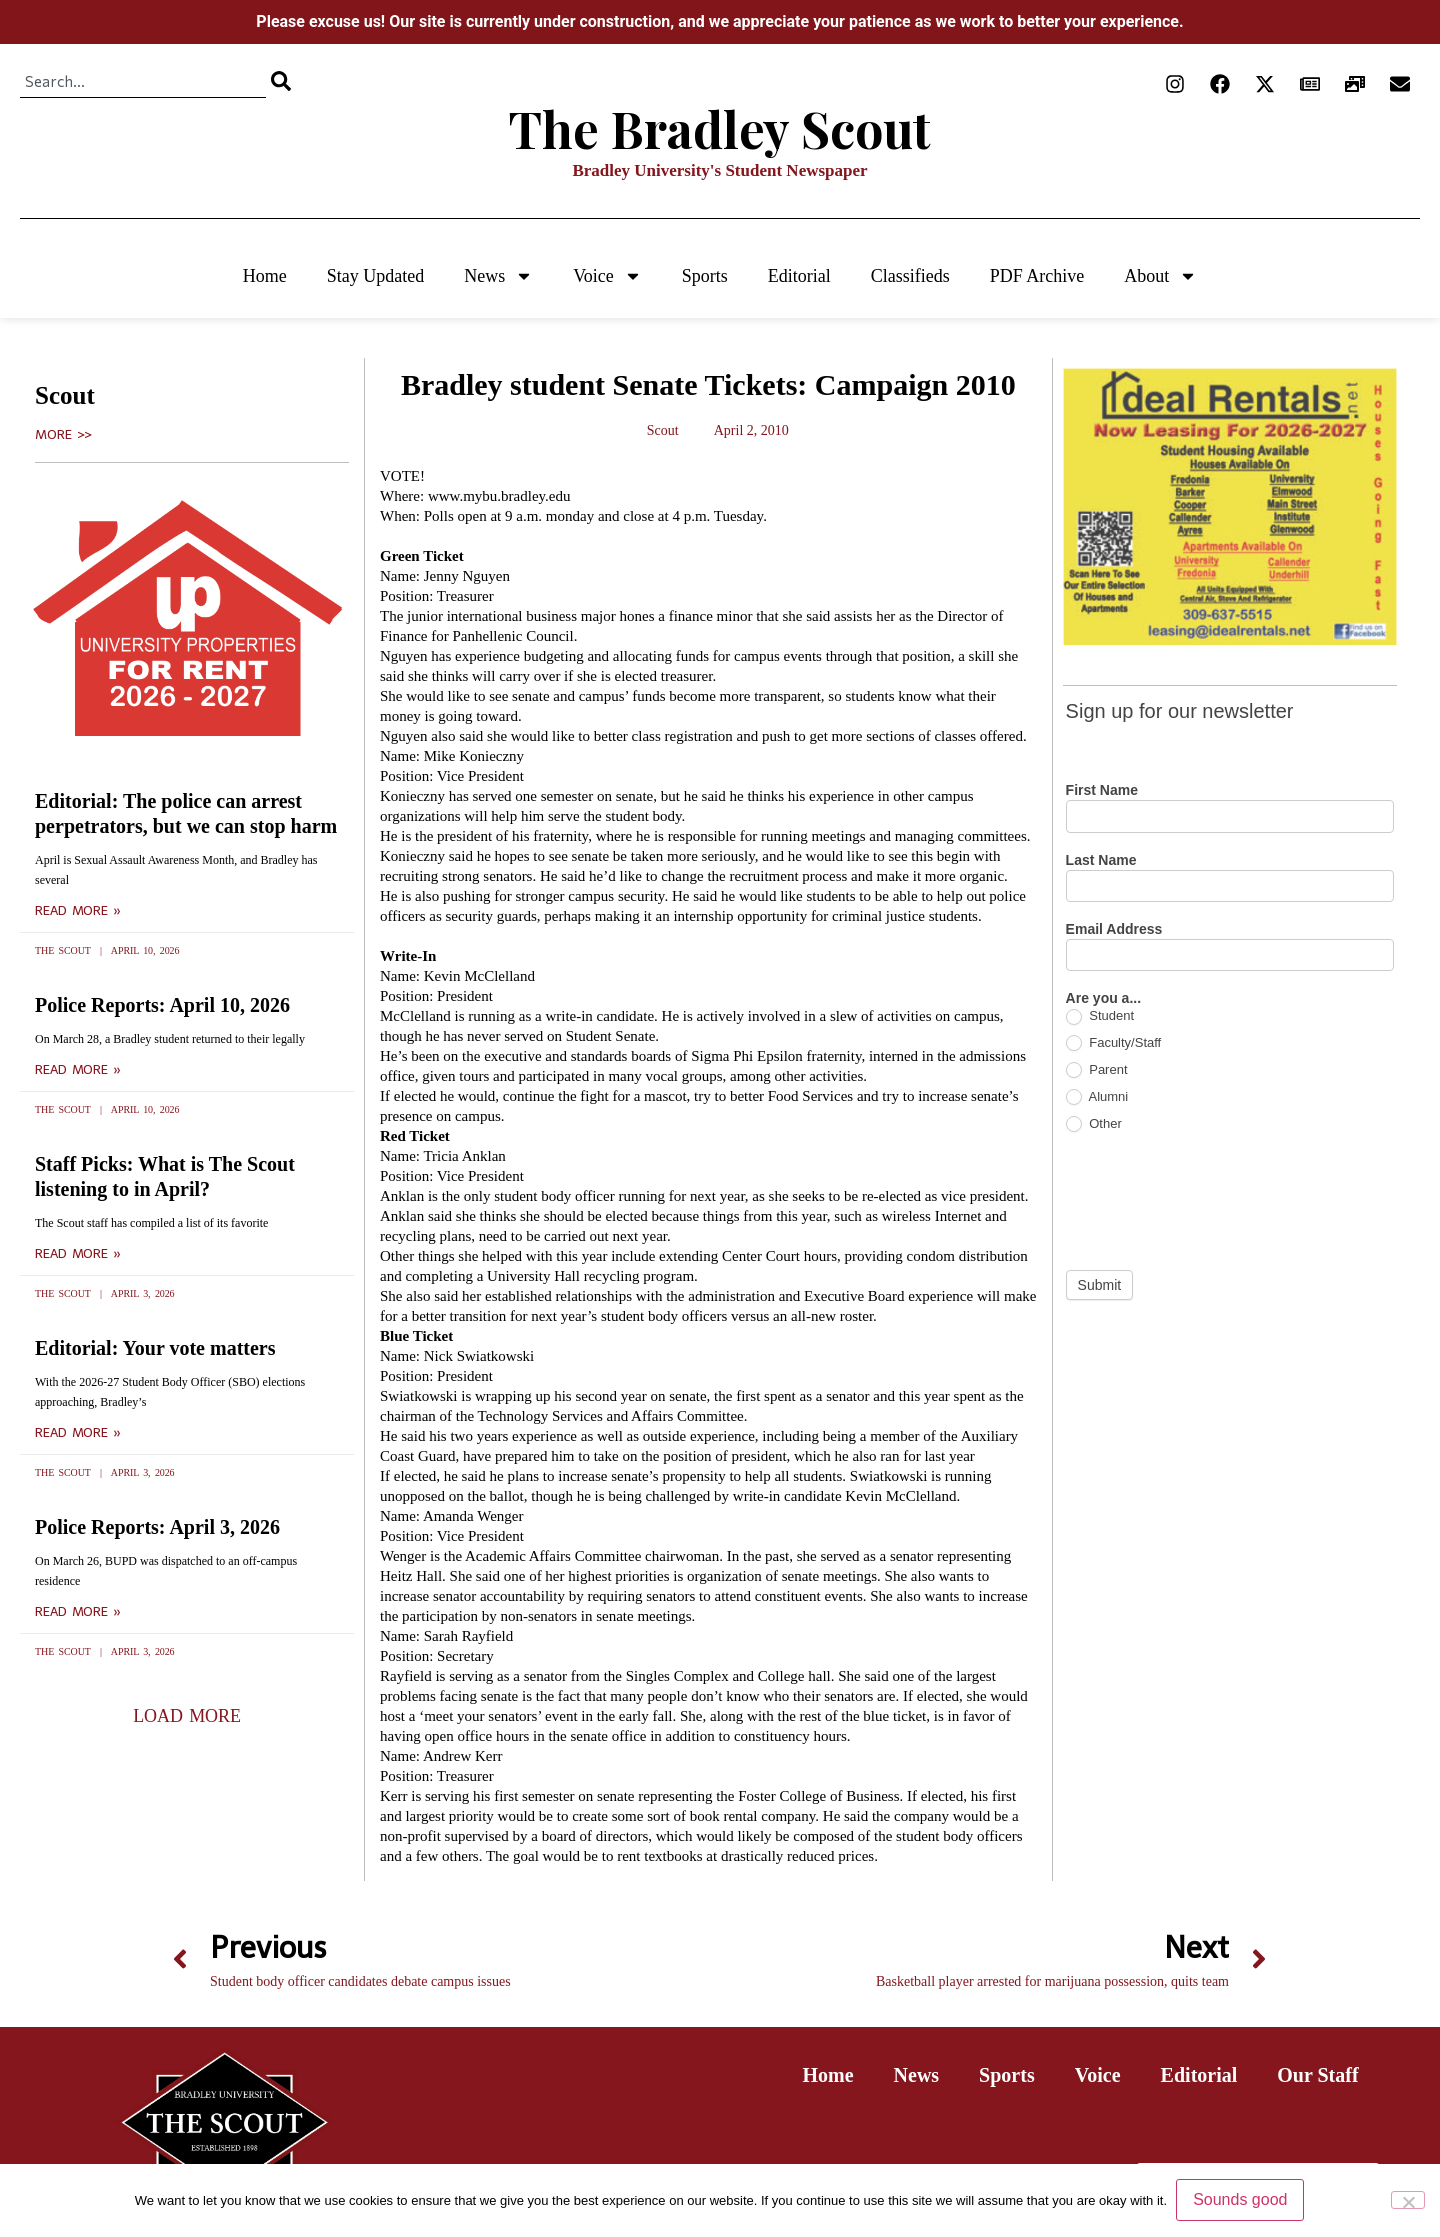 The image size is (1440, 2237). I want to click on Sounds good, so click(1241, 2200).